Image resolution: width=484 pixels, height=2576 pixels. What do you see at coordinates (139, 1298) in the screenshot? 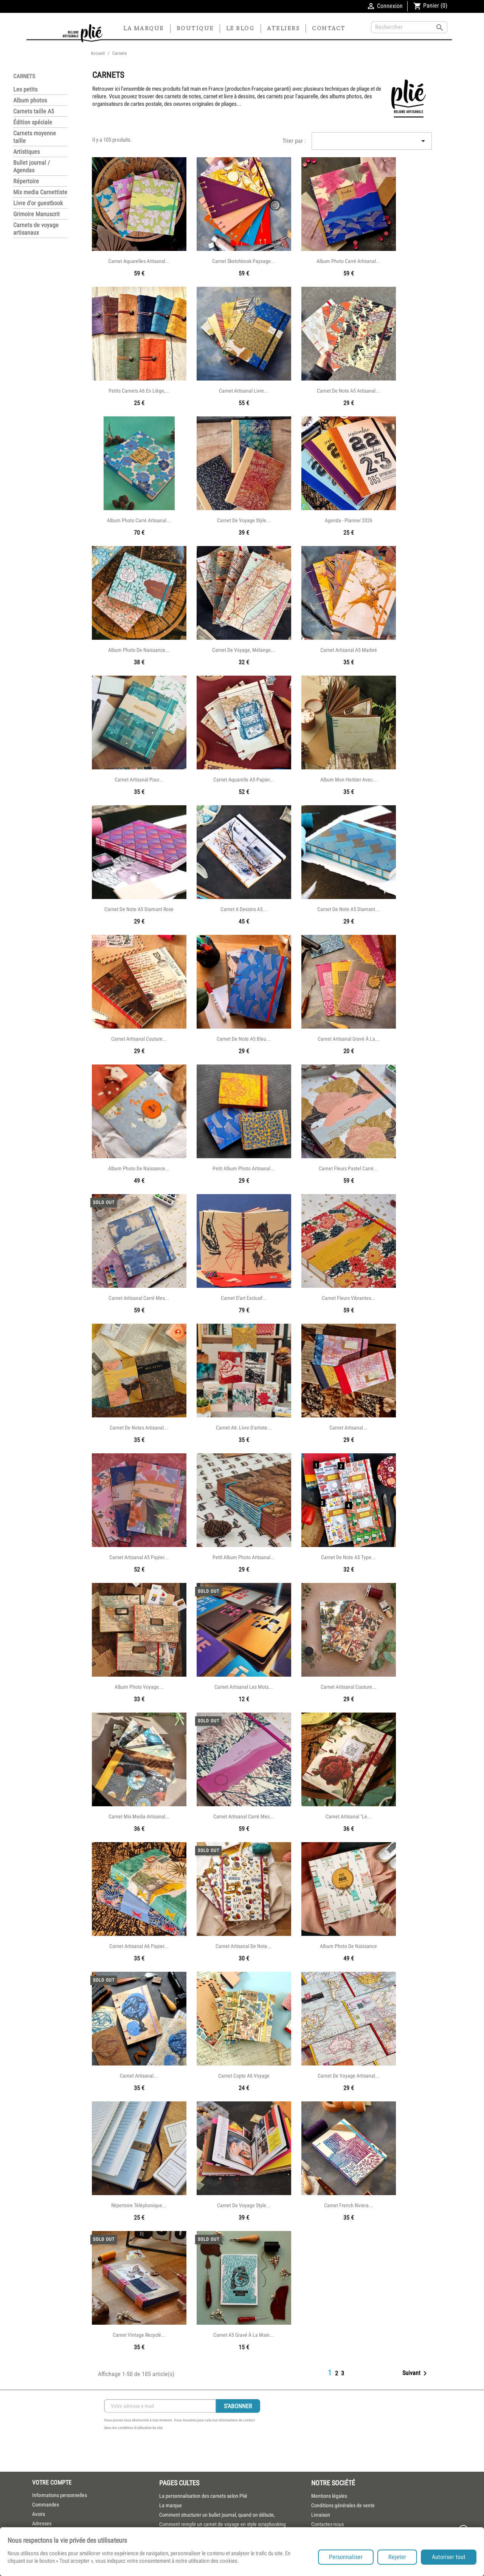
I see `Carnet artisanal carré Mes...` at bounding box center [139, 1298].